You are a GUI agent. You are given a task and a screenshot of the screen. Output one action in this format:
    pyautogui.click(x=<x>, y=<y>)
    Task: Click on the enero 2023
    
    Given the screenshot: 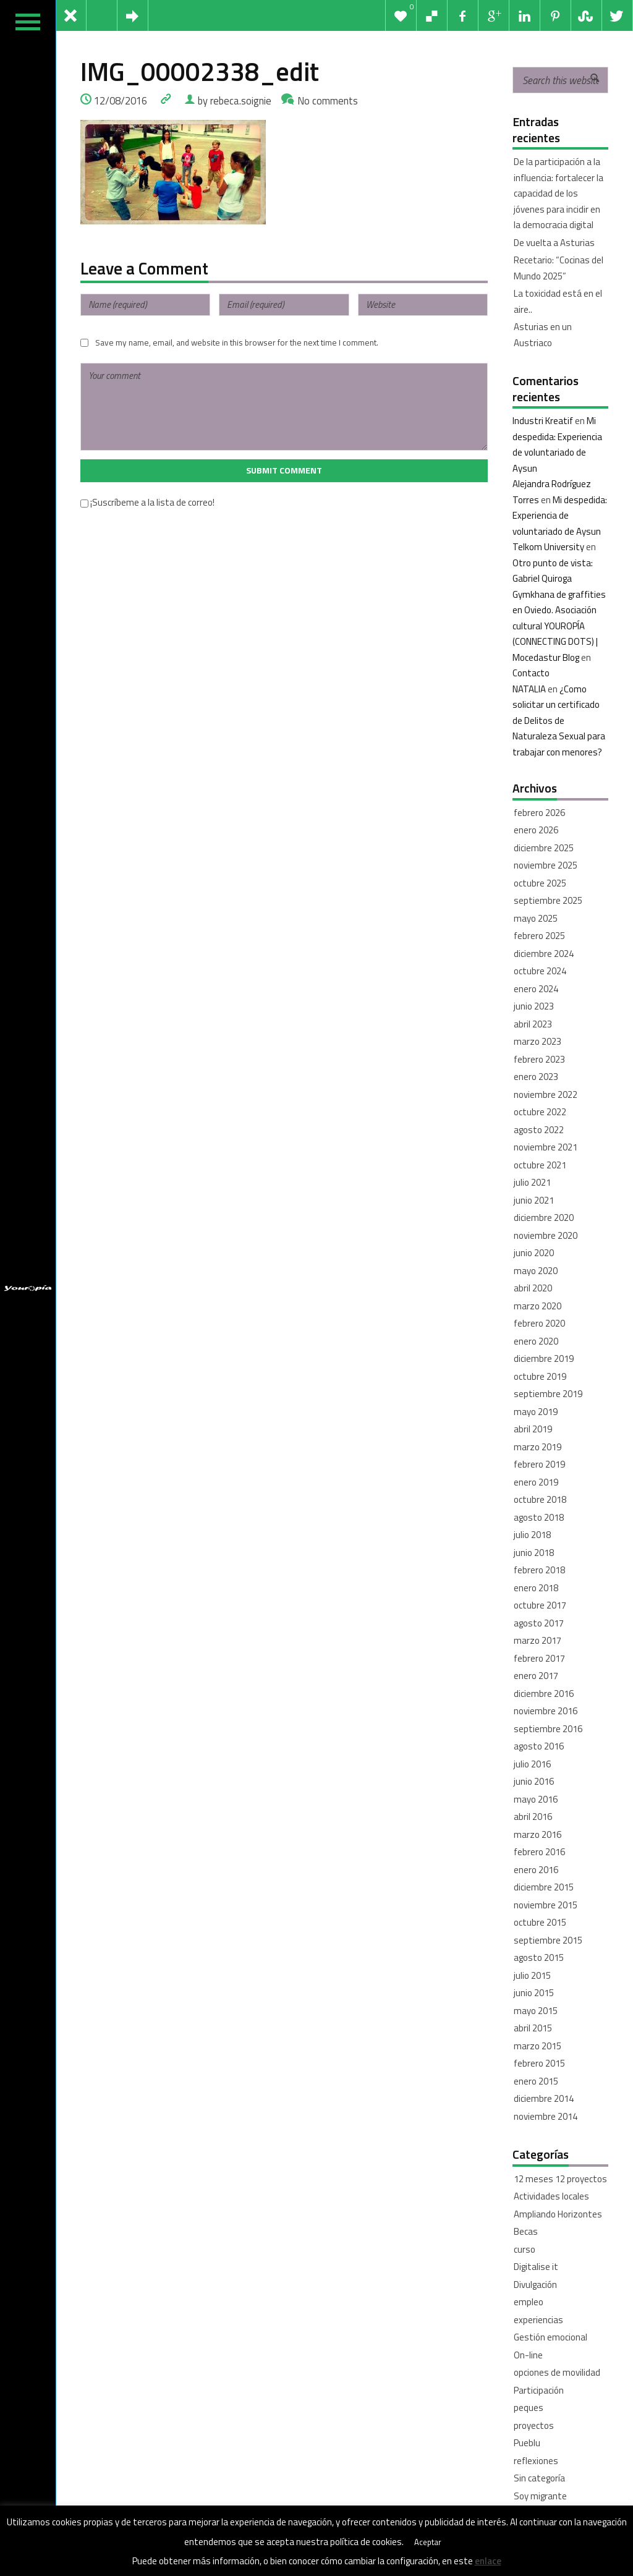 What is the action you would take?
    pyautogui.click(x=536, y=1076)
    